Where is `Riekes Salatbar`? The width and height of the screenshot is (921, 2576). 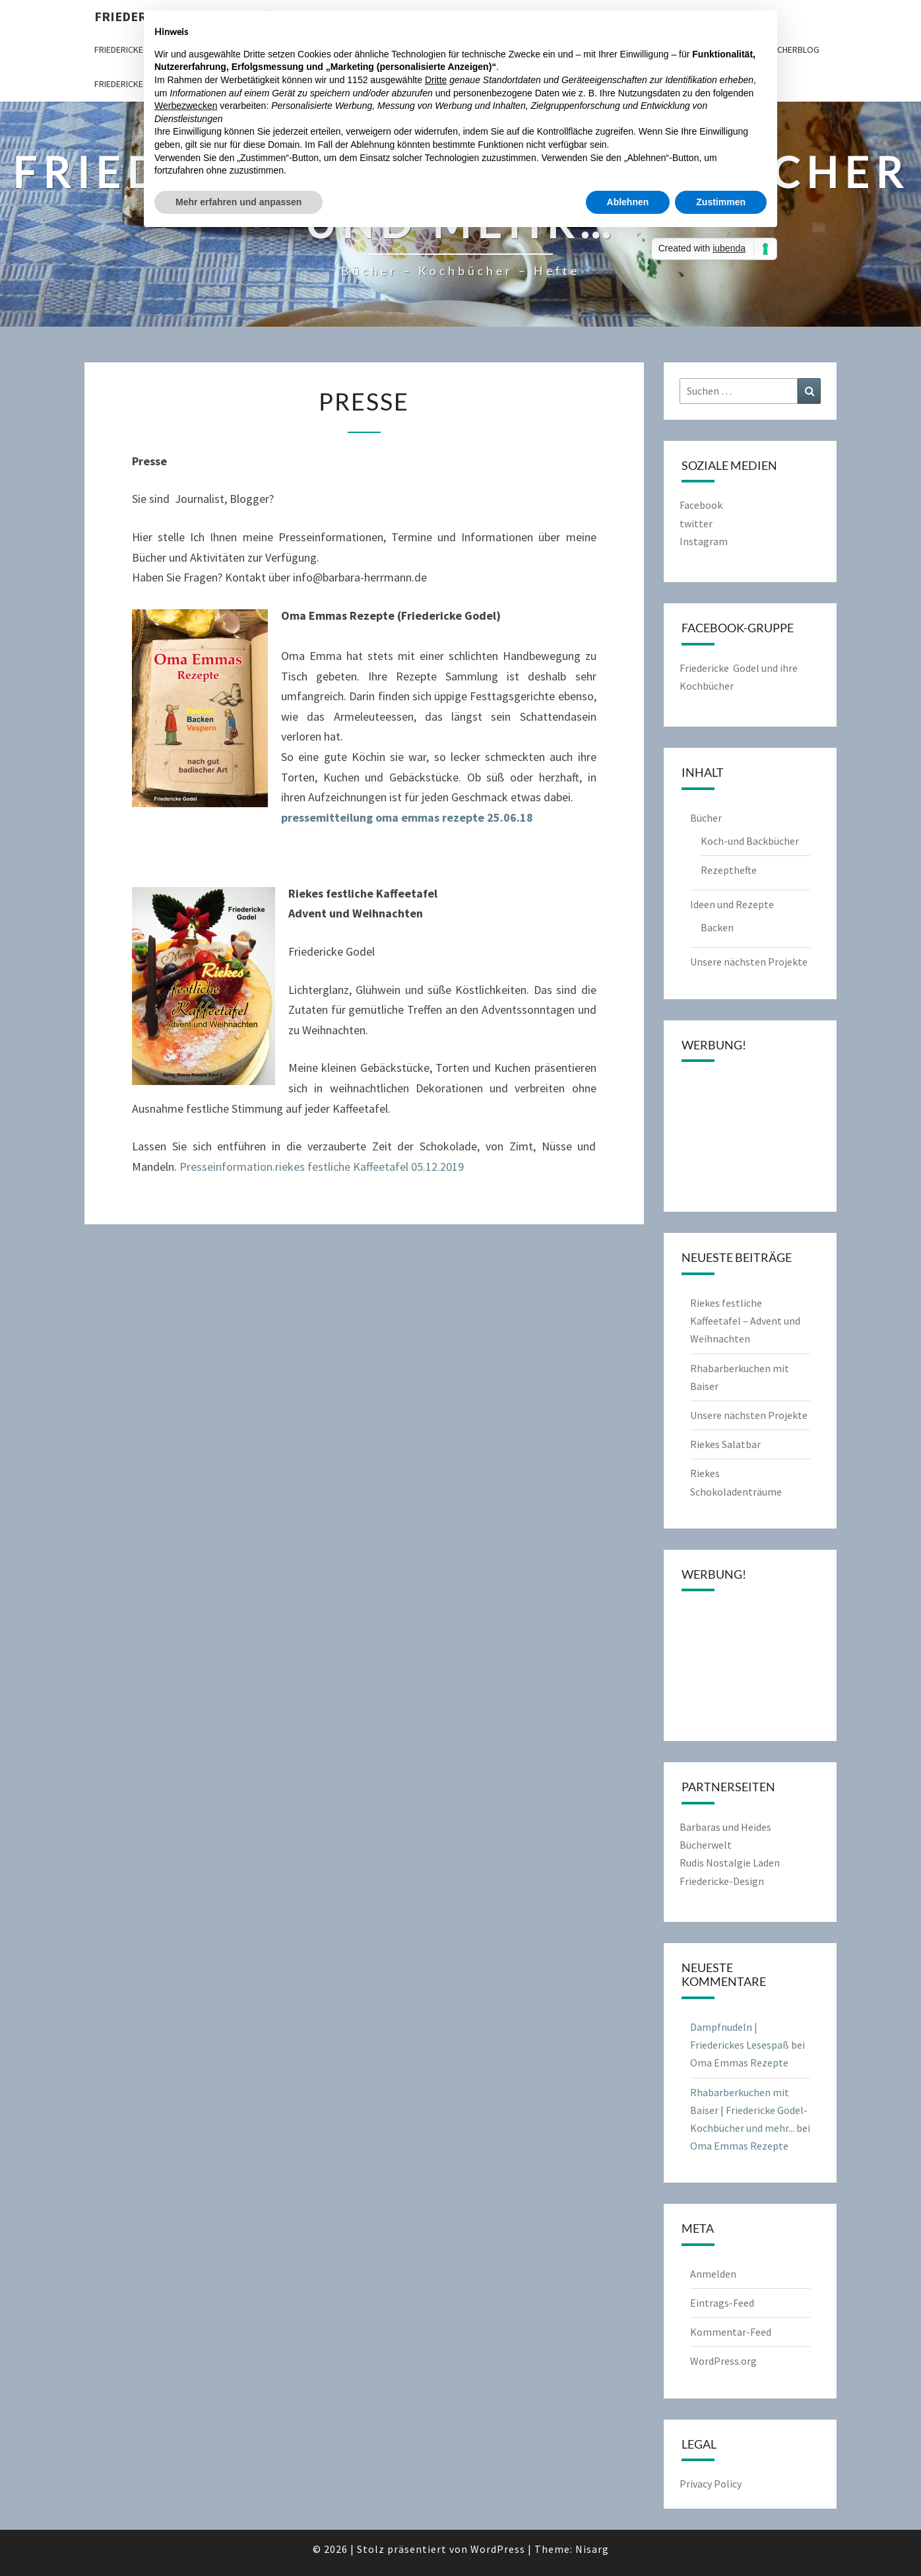 Riekes Salatbar is located at coordinates (725, 1444).